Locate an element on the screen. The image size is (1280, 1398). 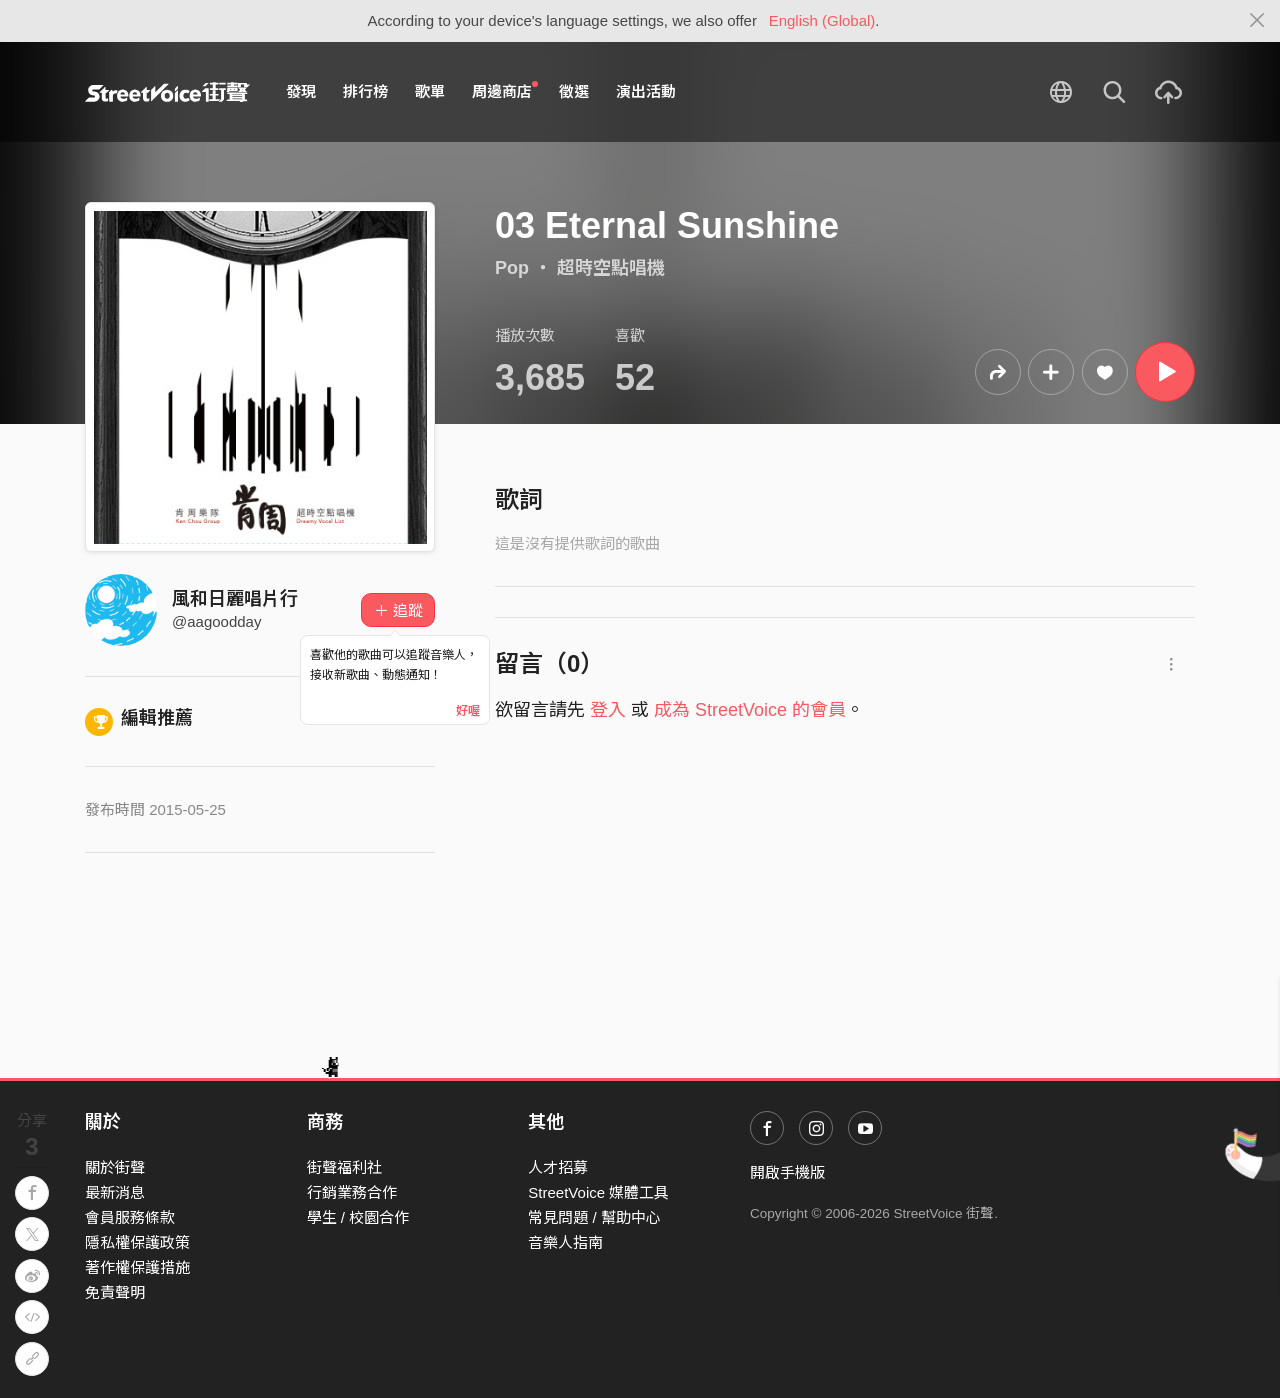
StreetVoice is located at coordinates (167, 92).